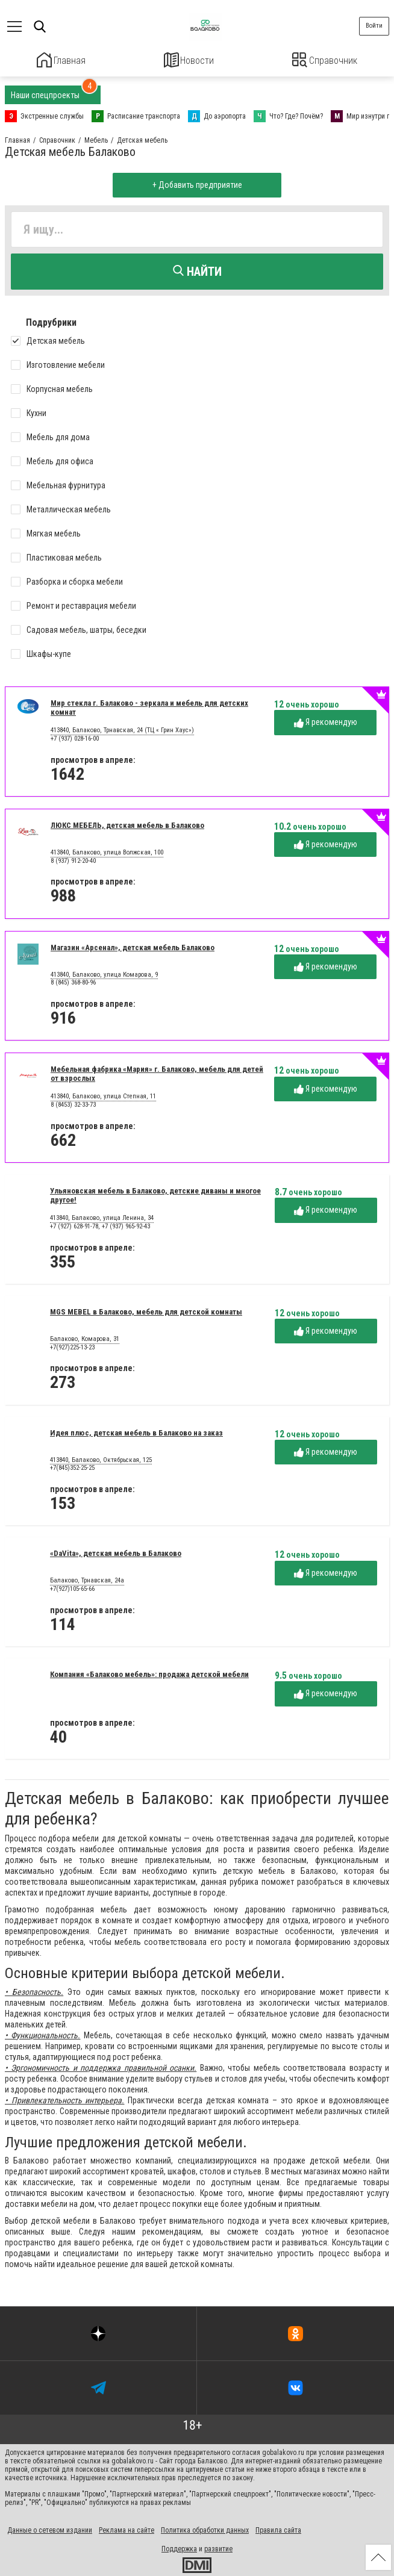 Image resolution: width=394 pixels, height=2576 pixels. I want to click on 413840, Балаково, улица Ленина, 34, so click(102, 1217).